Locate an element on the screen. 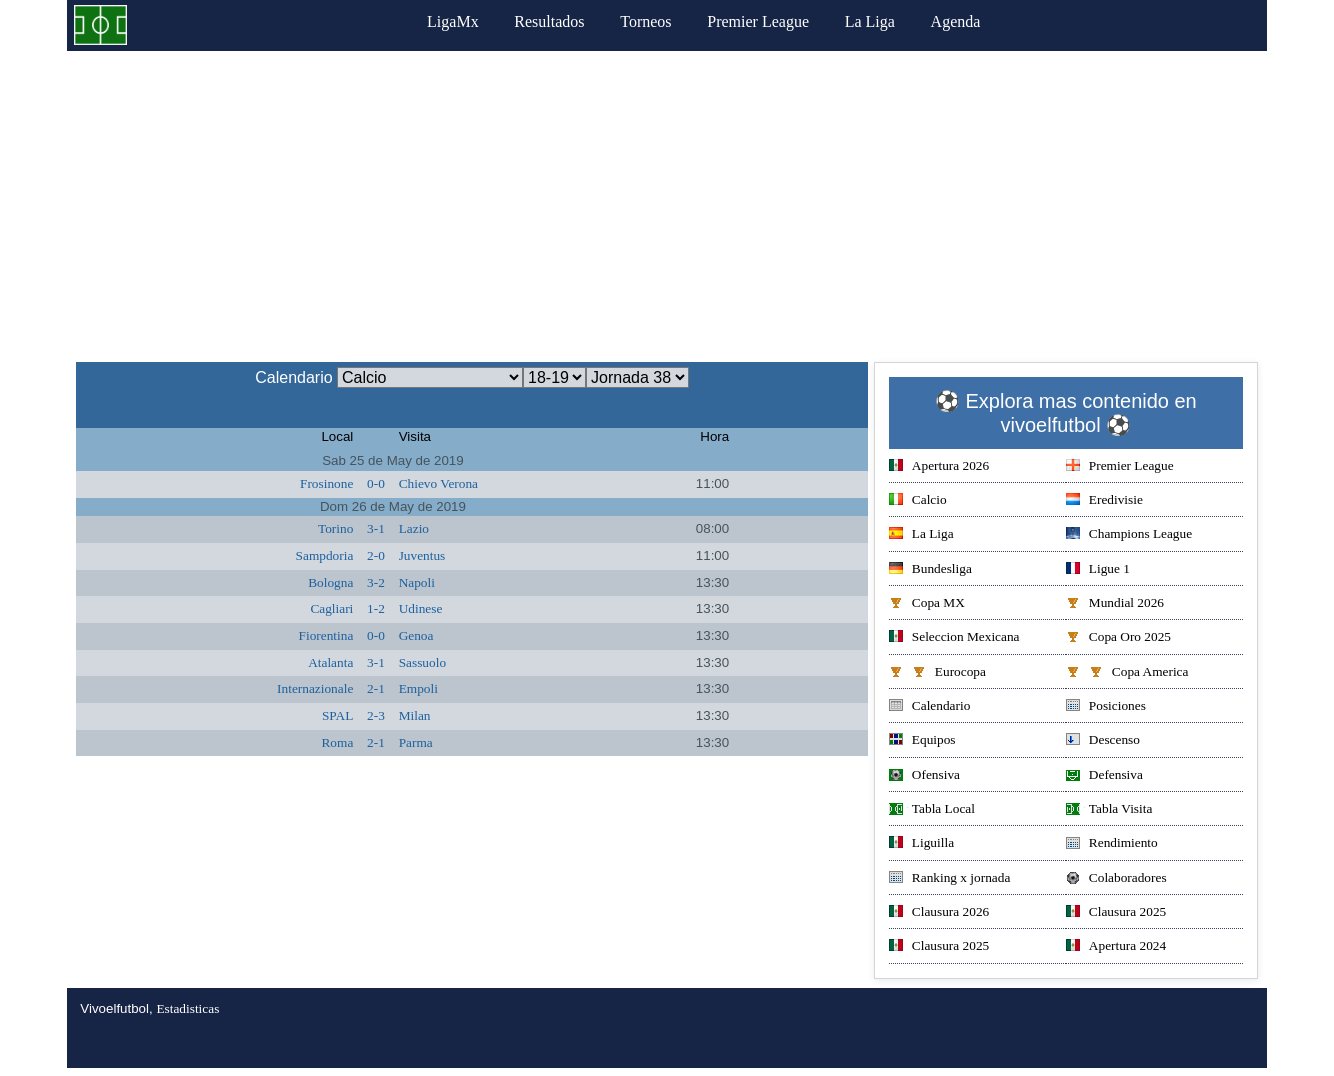 The width and height of the screenshot is (1334, 1076). LigaMx is located at coordinates (453, 21).